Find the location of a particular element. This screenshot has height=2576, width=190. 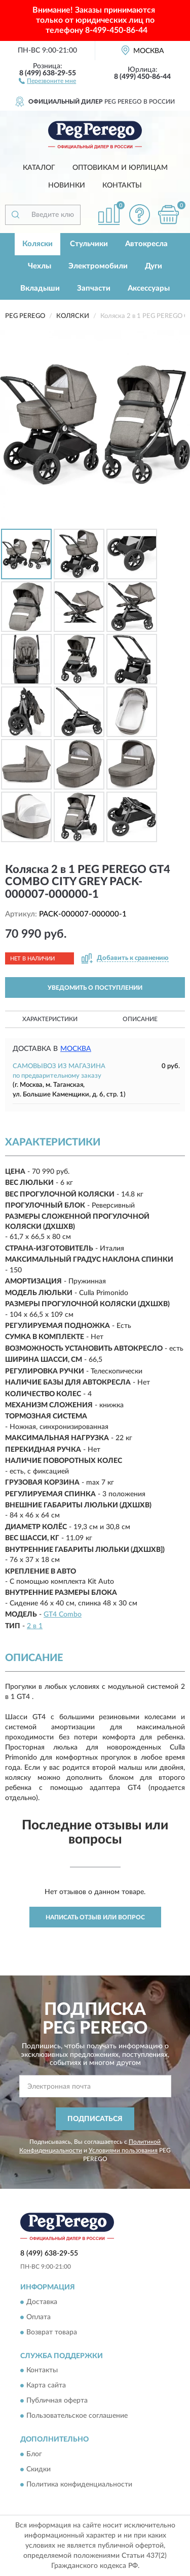

Запчасти is located at coordinates (93, 288).